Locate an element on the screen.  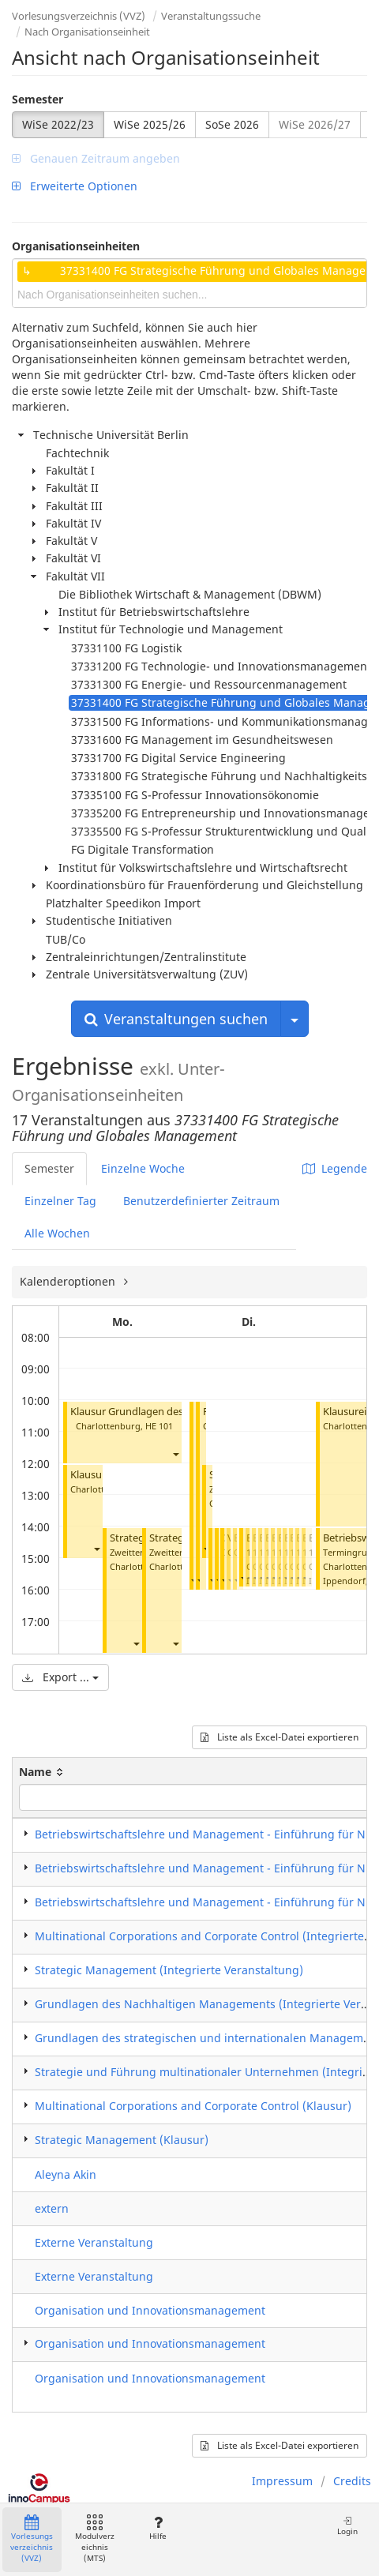
Strategic Management (Integrierte Veranstaltung) is located at coordinates (169, 1969).